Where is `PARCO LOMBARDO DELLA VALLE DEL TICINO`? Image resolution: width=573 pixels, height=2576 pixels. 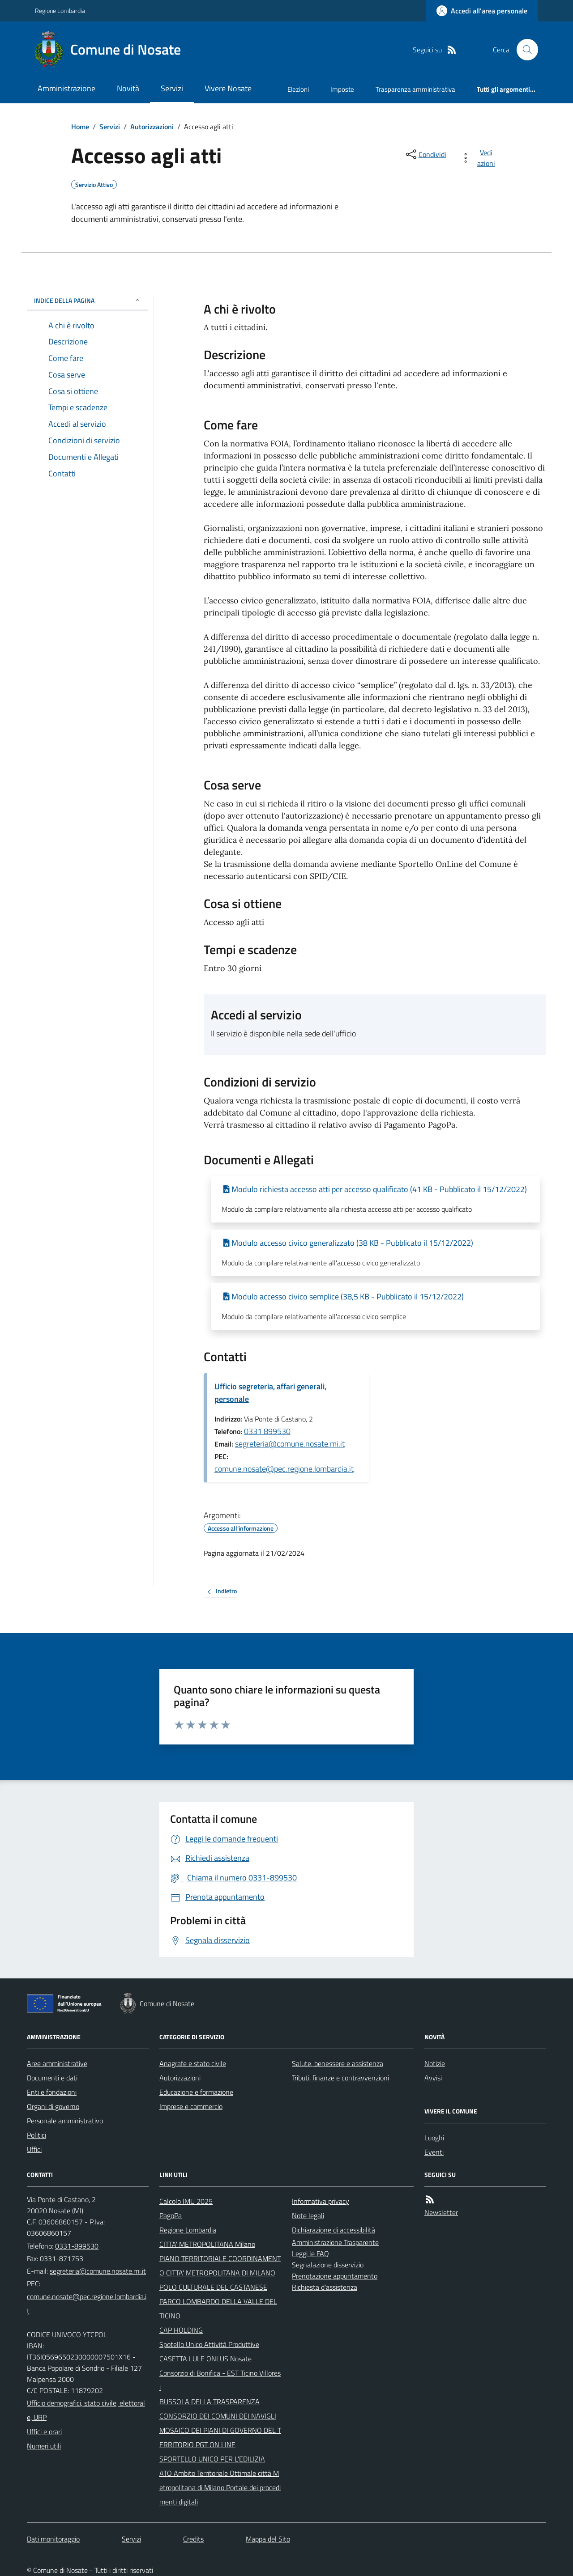
PARCO LOMBARDO DELLA VALLE DEL TICINO is located at coordinates (218, 2308).